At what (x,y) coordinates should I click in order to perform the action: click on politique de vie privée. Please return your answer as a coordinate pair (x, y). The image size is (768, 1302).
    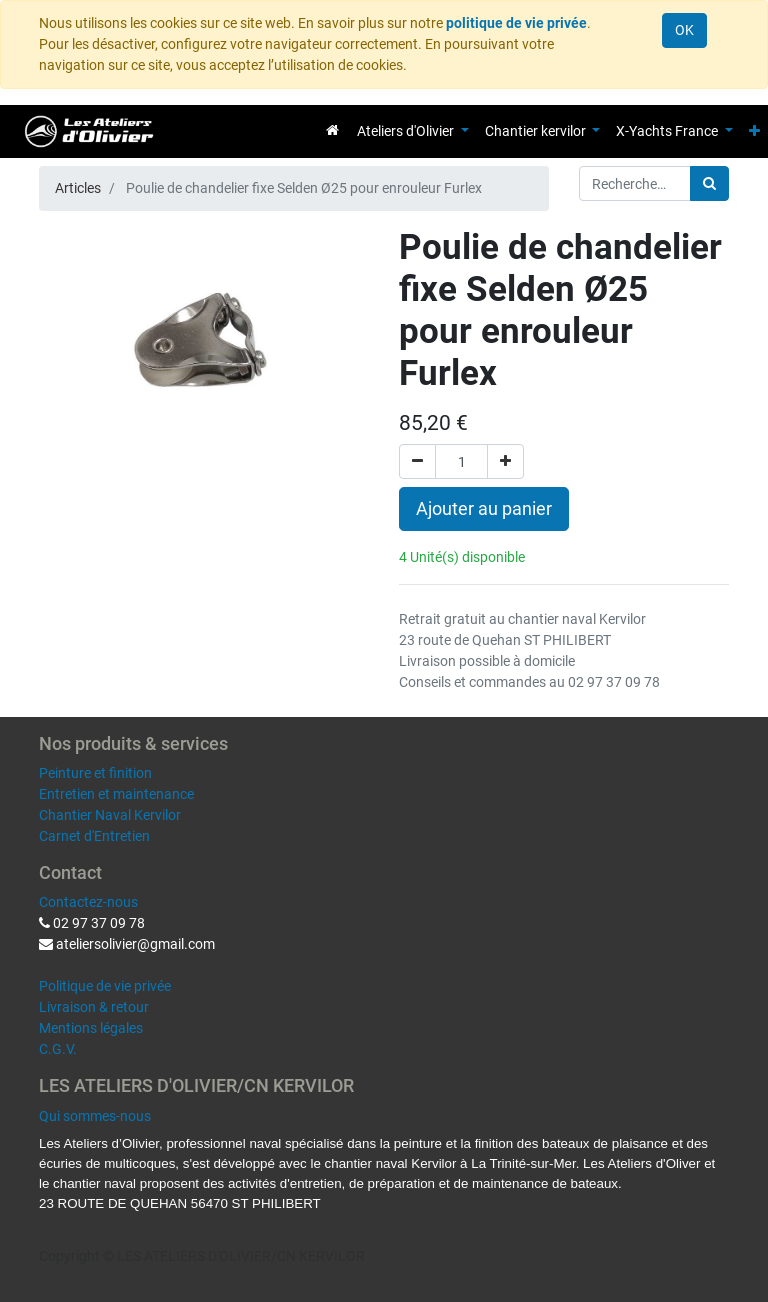
    Looking at the image, I should click on (516, 23).